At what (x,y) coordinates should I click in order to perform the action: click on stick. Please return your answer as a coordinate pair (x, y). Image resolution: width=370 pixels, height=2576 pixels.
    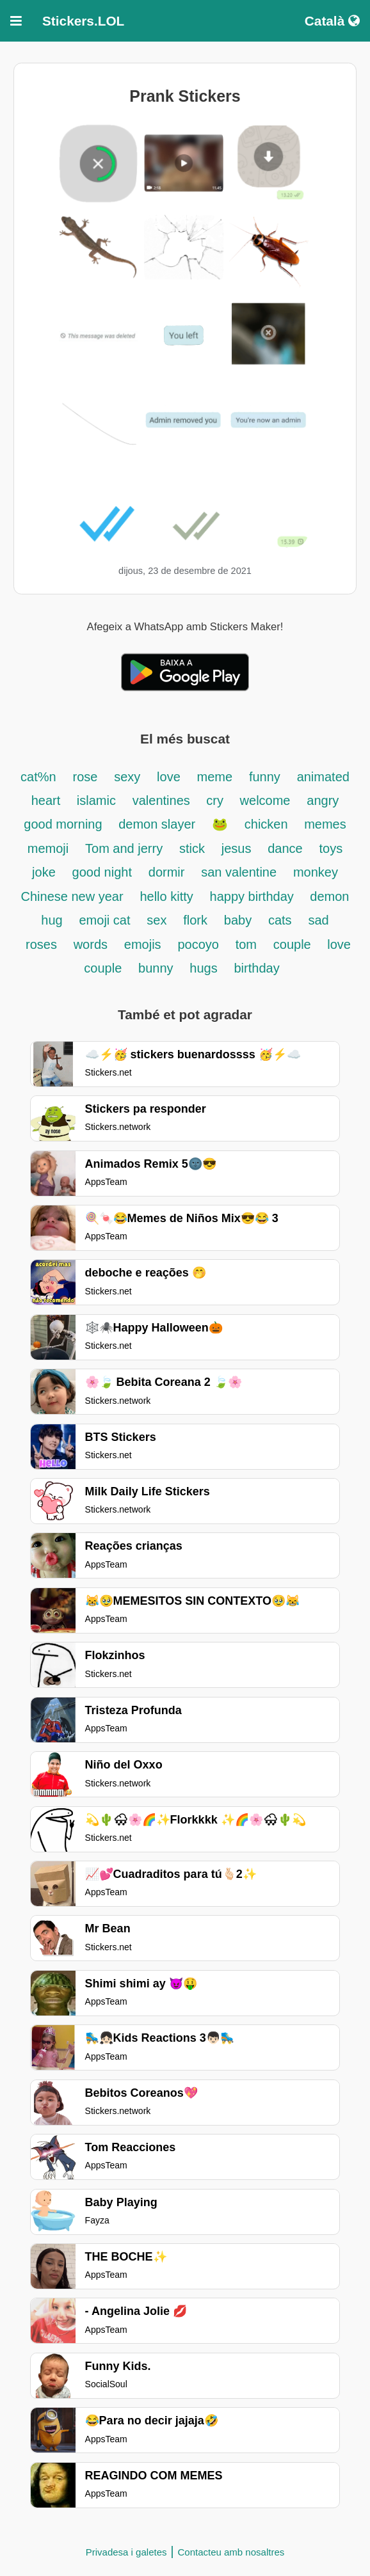
    Looking at the image, I should click on (192, 848).